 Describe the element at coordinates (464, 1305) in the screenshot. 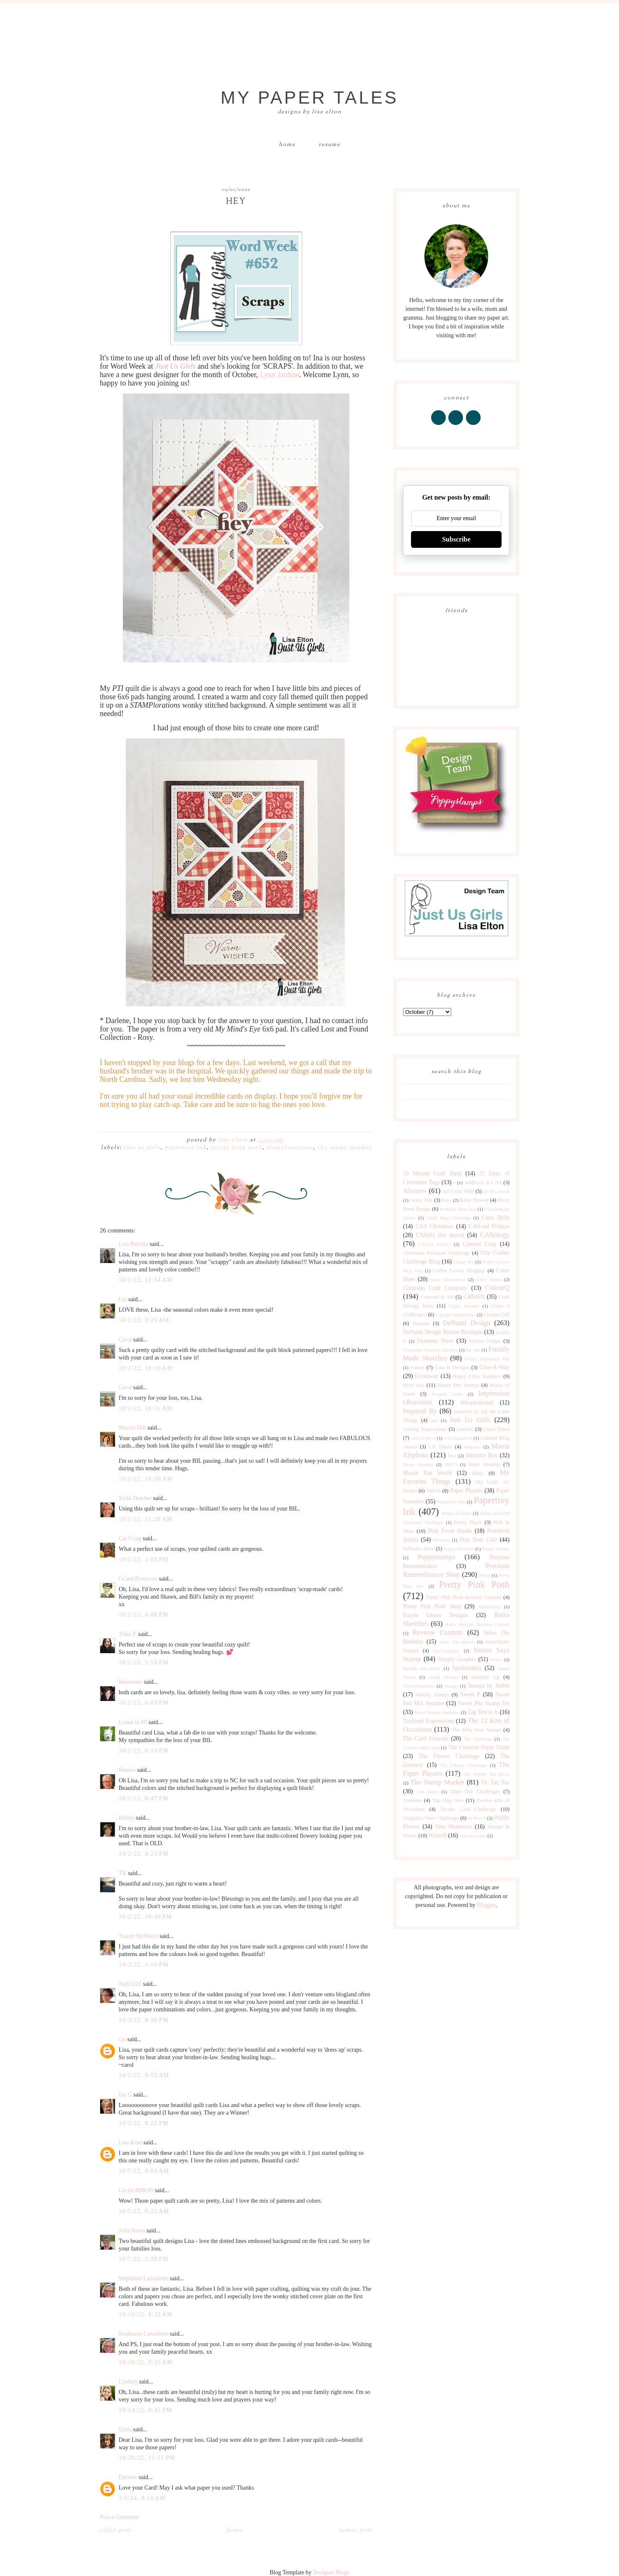

I see `Crafty Friends!` at that location.